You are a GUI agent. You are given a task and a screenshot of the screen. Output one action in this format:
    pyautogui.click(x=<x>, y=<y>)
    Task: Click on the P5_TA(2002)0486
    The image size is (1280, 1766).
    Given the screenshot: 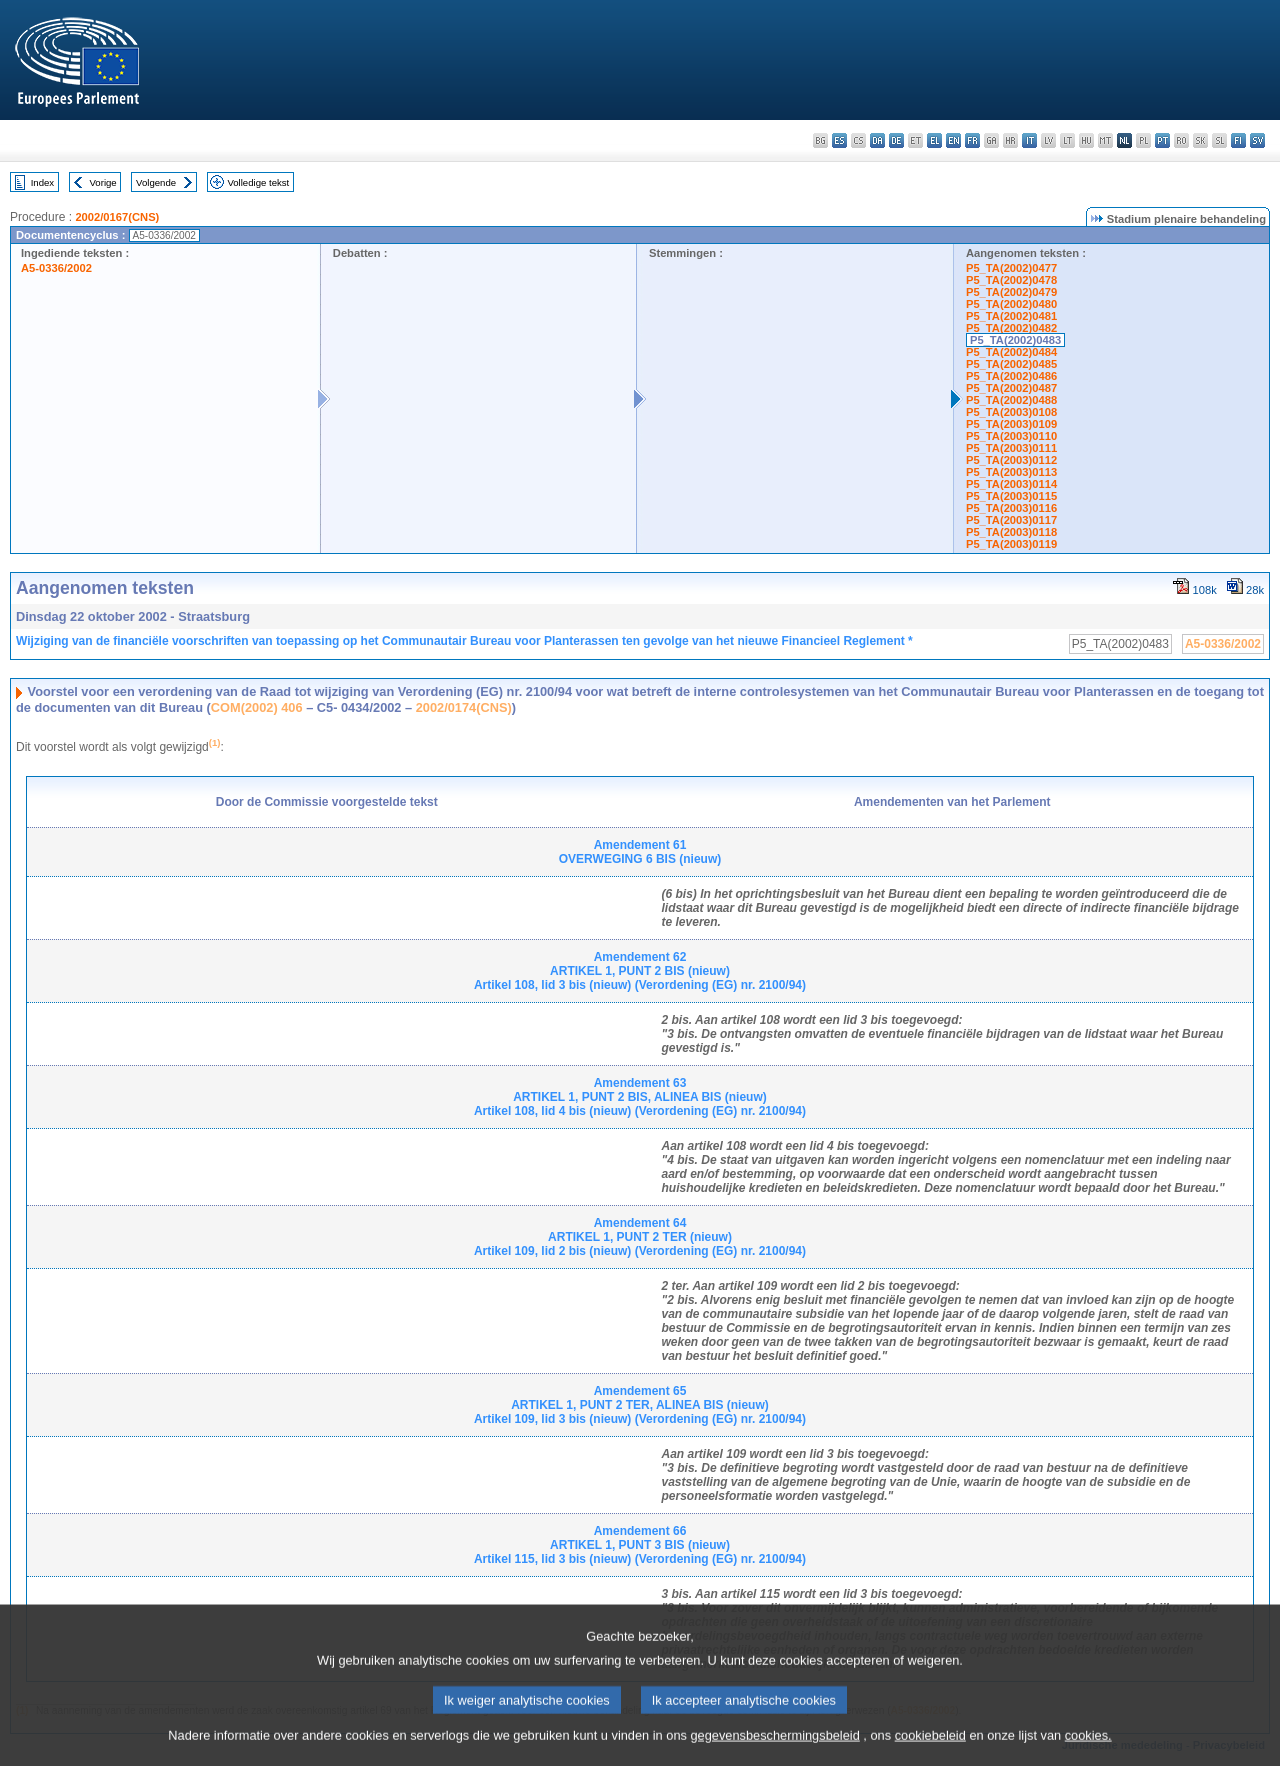 What is the action you would take?
    pyautogui.click(x=1011, y=376)
    